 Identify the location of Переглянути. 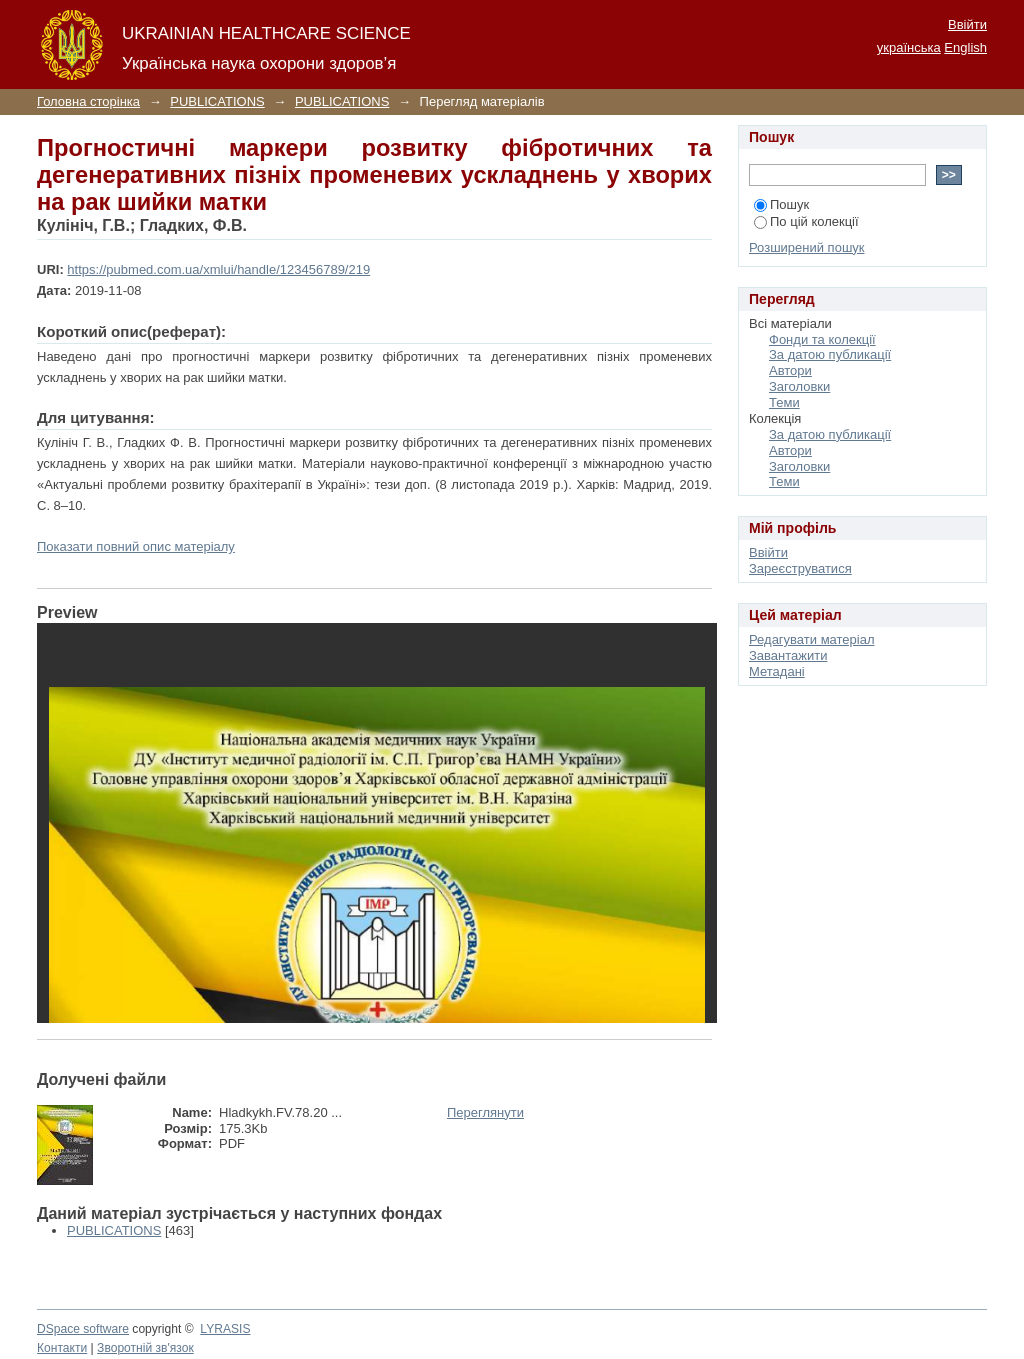
(485, 1112).